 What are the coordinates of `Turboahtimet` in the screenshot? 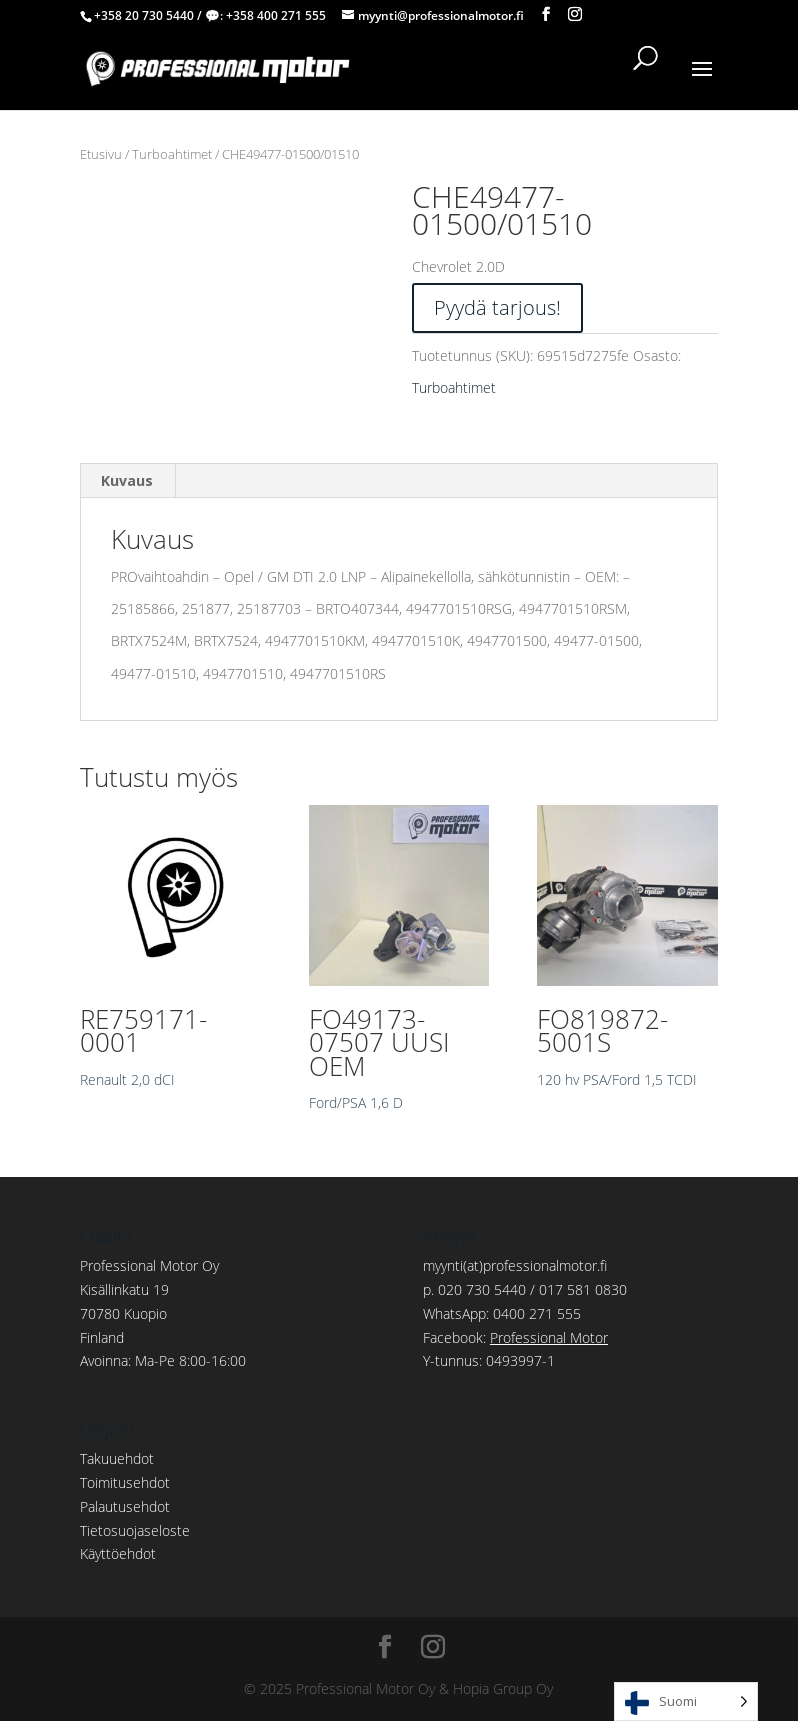 It's located at (172, 154).